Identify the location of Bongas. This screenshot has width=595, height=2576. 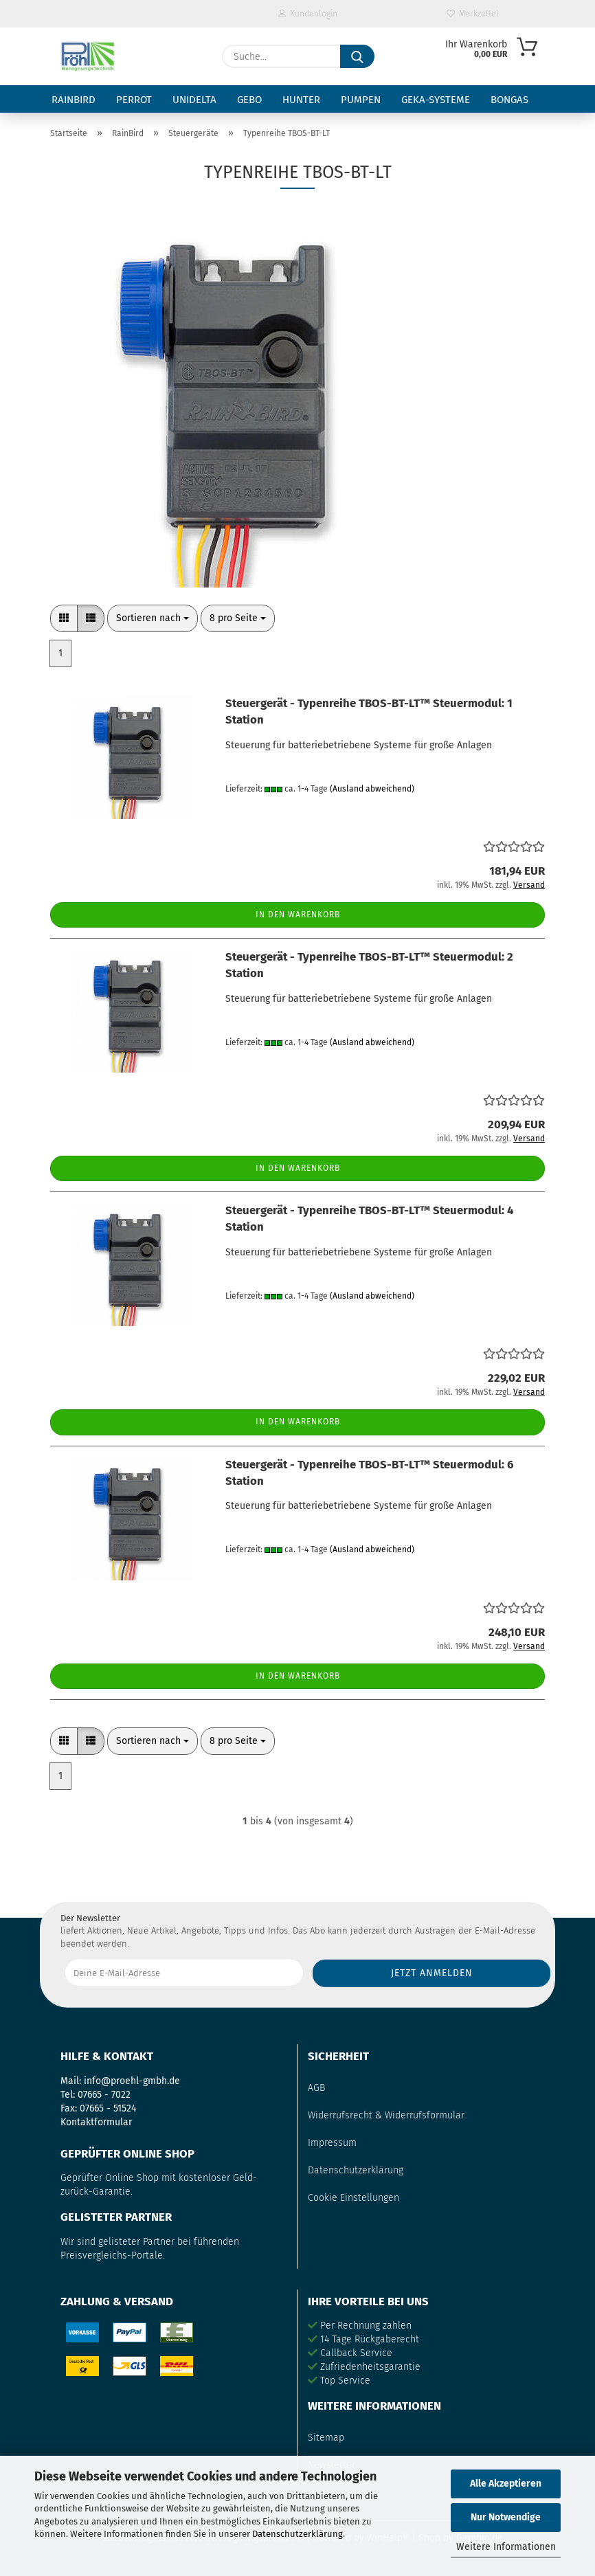
(509, 99).